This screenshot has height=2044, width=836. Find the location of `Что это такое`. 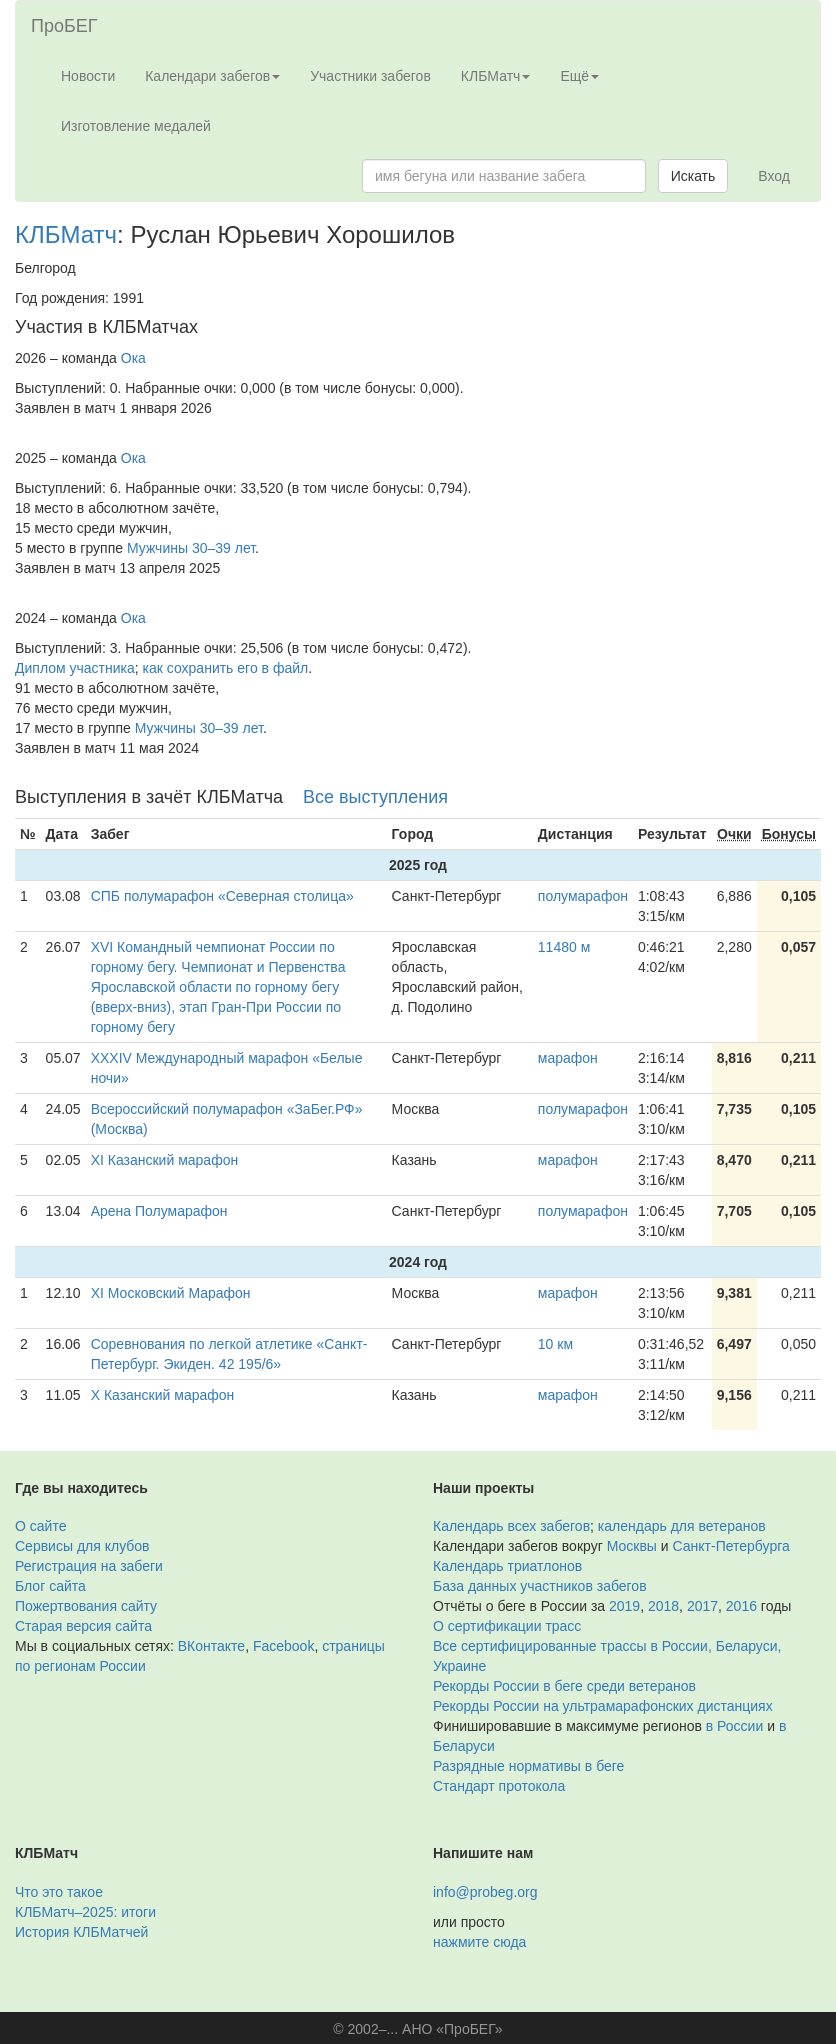

Что это такое is located at coordinates (59, 1892).